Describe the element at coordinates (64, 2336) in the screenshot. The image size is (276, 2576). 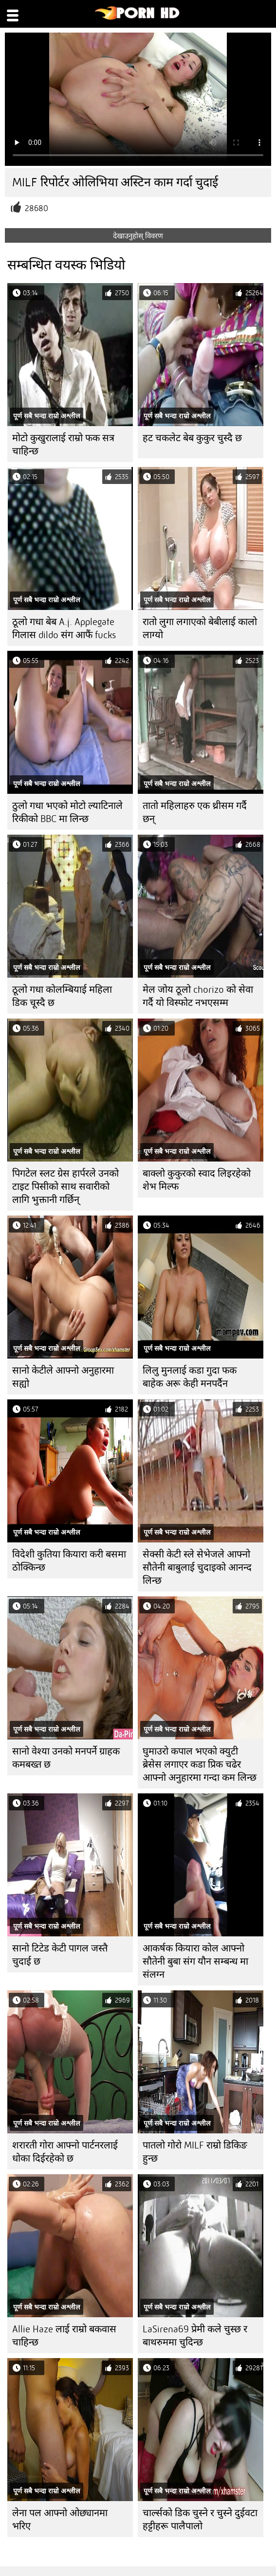
I see `Allie Haze लाई राम्रो बकवास चाहिन्छ` at that location.